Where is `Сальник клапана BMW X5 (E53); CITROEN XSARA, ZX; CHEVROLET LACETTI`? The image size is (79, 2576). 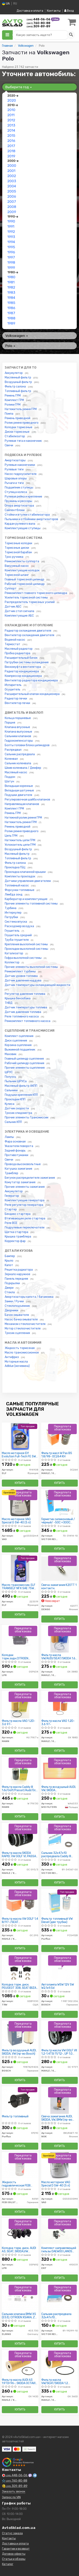
Сальник клапана BMW X5 (E53); CITROEN XSARA, ZX; CHEVROLET LACETTI is located at coordinates (19, 2316).